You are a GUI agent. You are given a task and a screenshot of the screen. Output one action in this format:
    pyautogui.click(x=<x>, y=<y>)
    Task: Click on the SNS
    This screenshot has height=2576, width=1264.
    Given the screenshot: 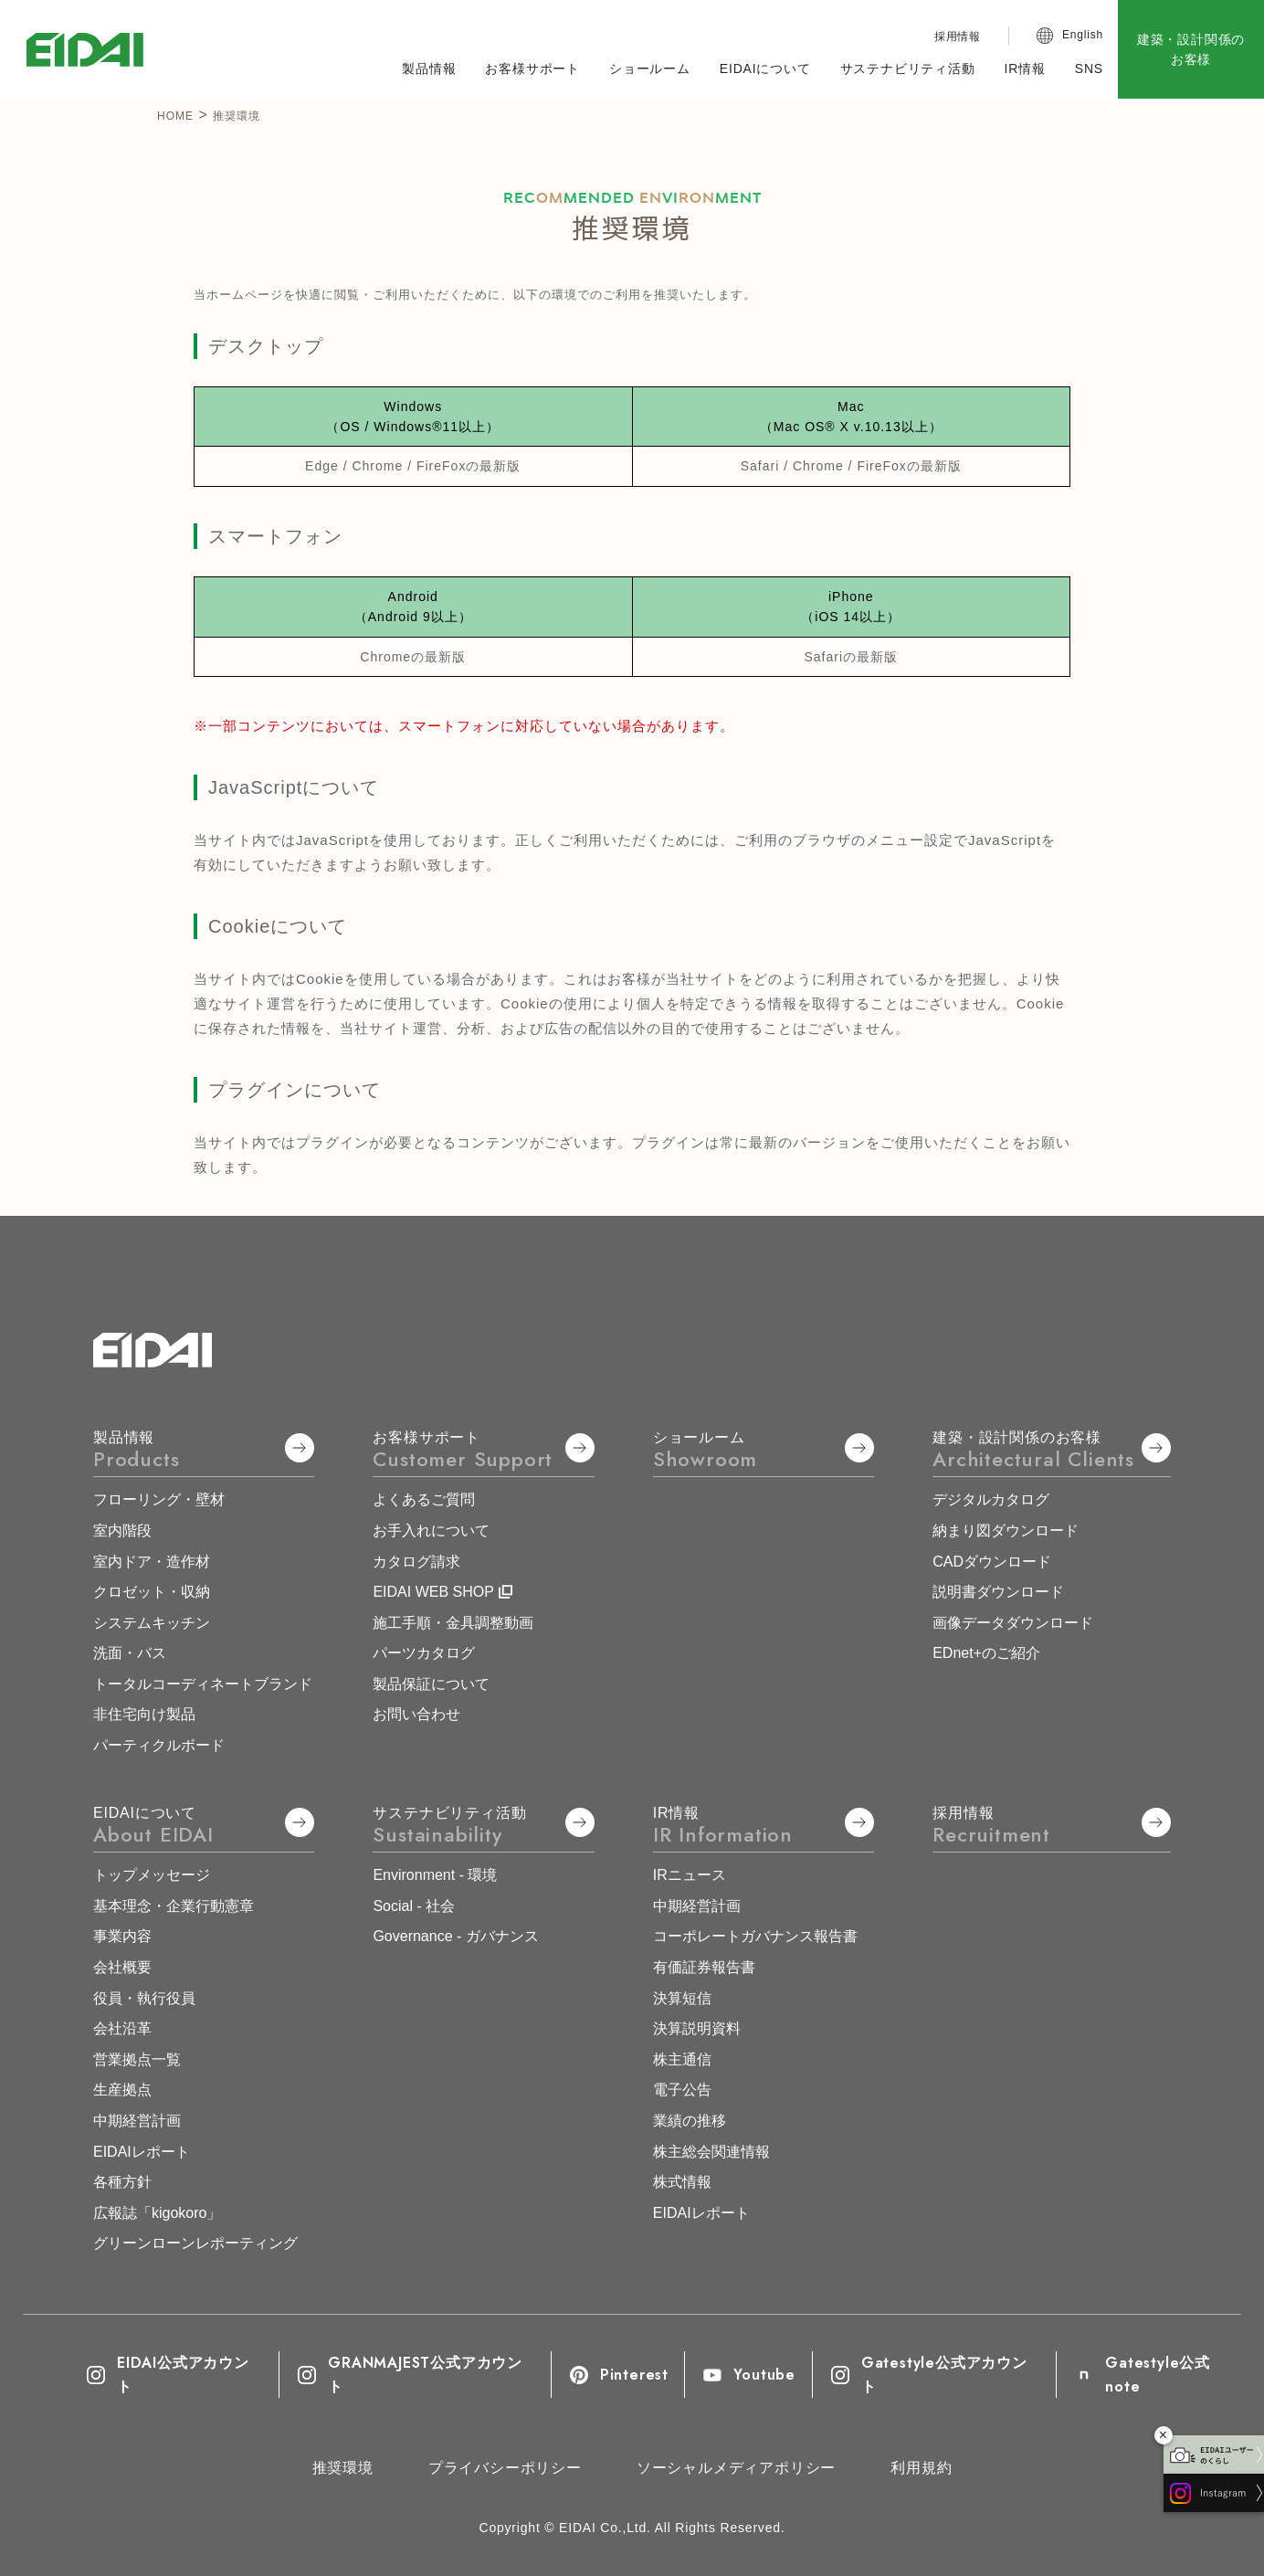 What is the action you would take?
    pyautogui.click(x=1089, y=68)
    